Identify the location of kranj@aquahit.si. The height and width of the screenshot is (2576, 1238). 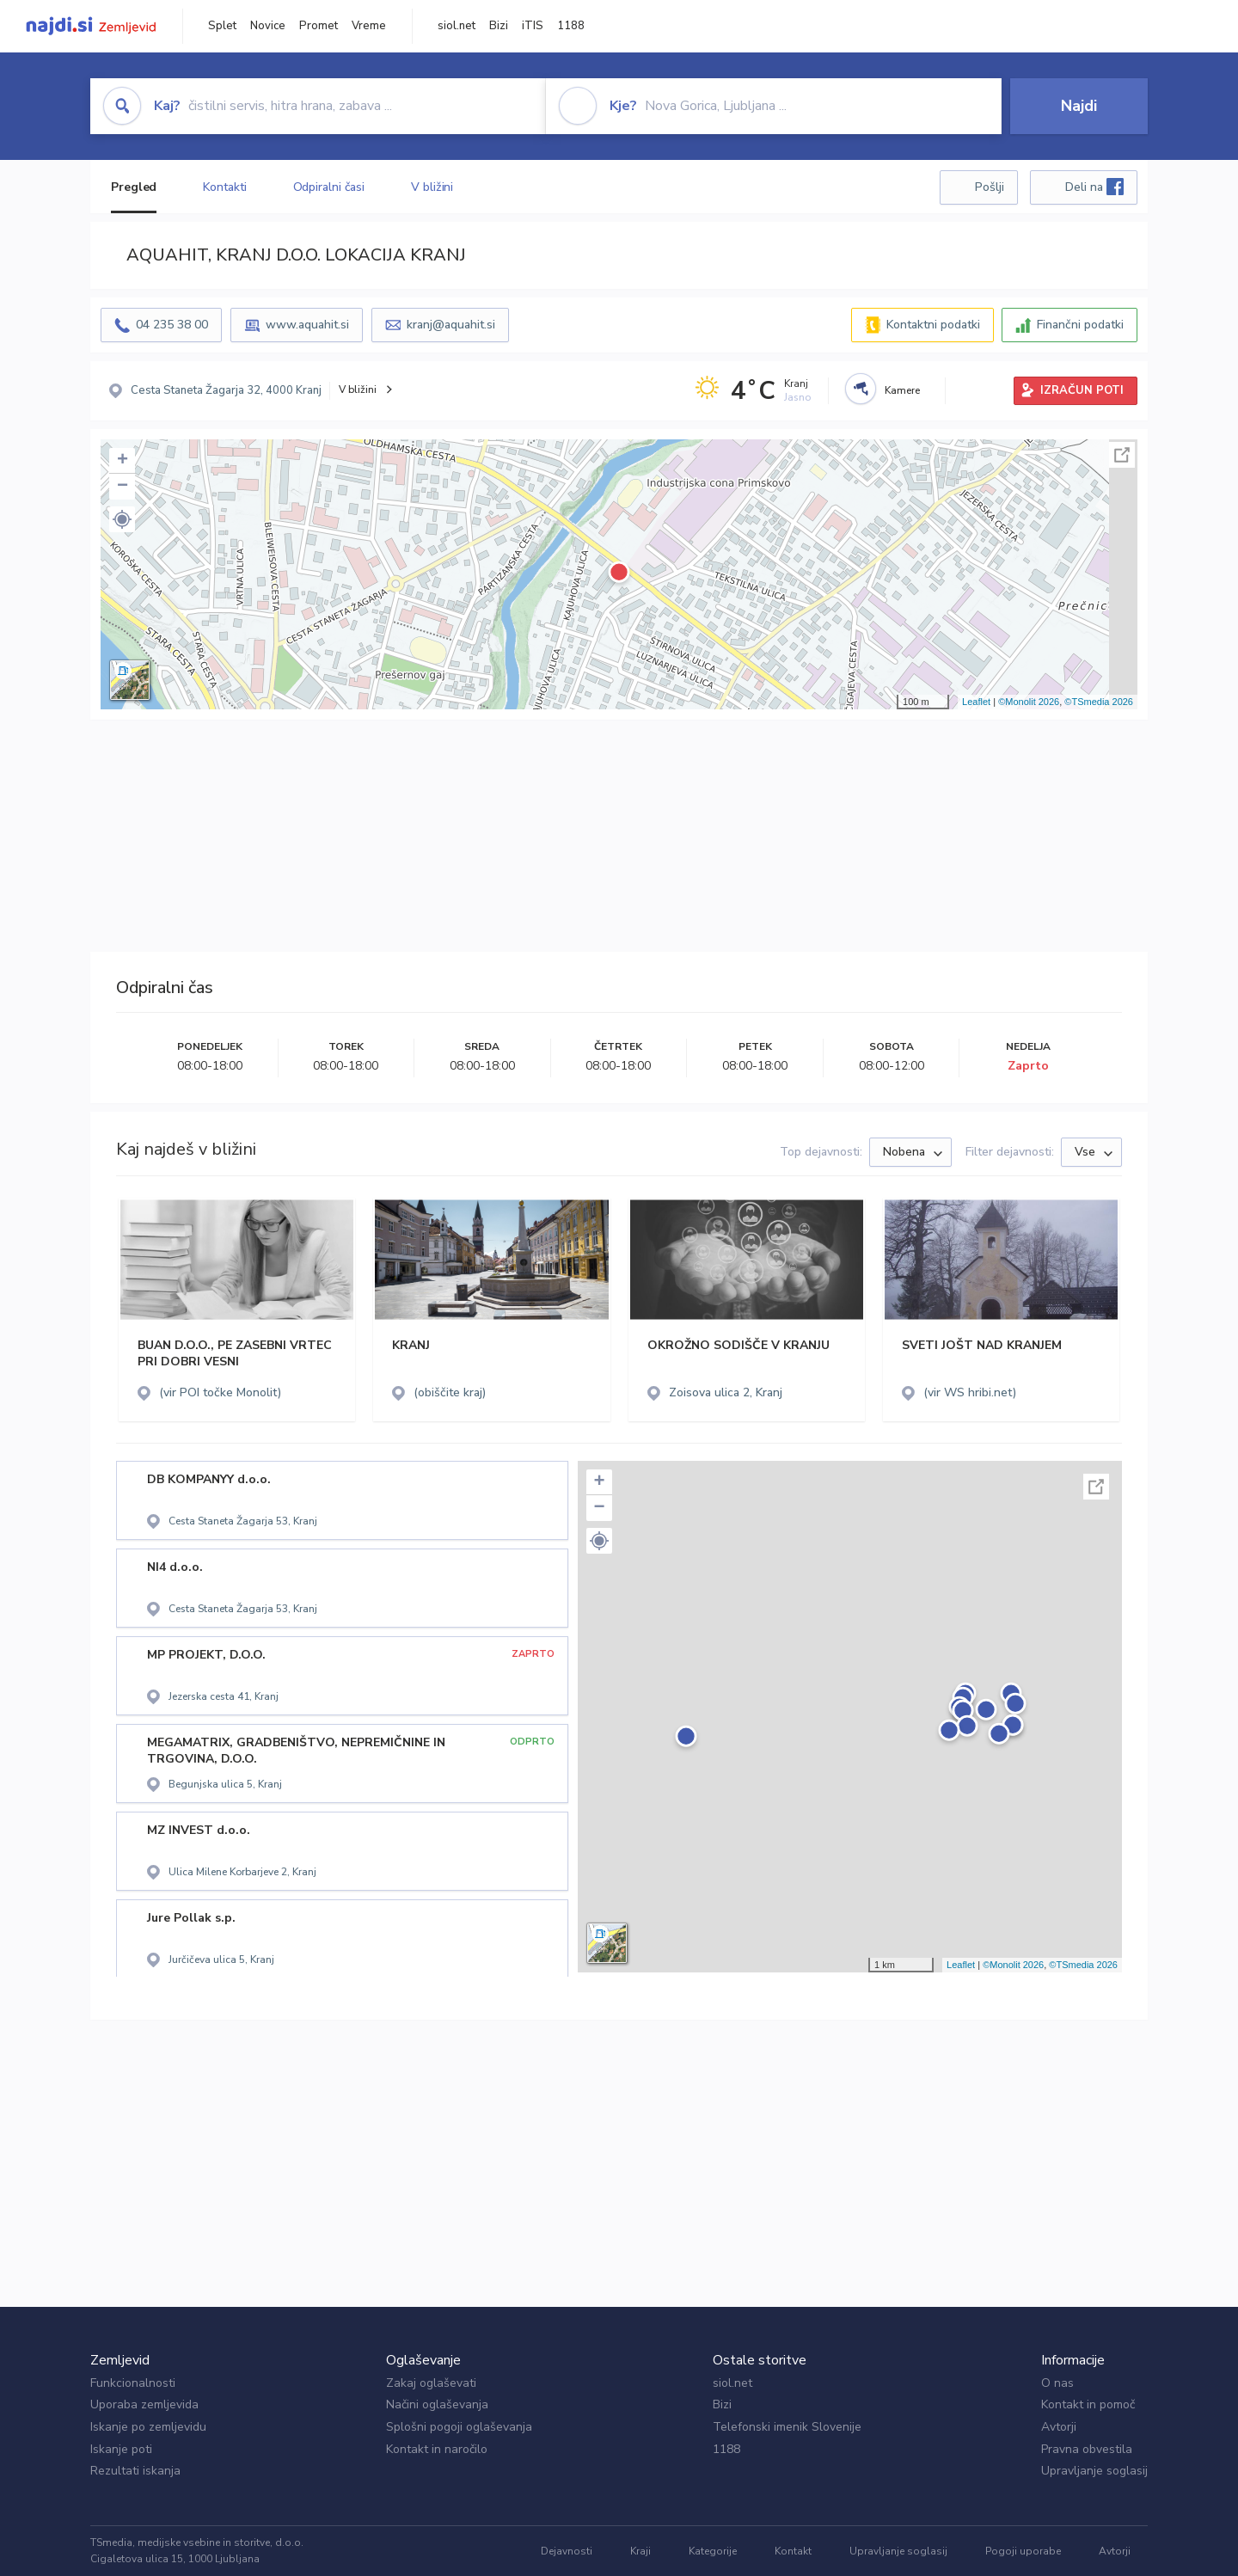
(451, 324).